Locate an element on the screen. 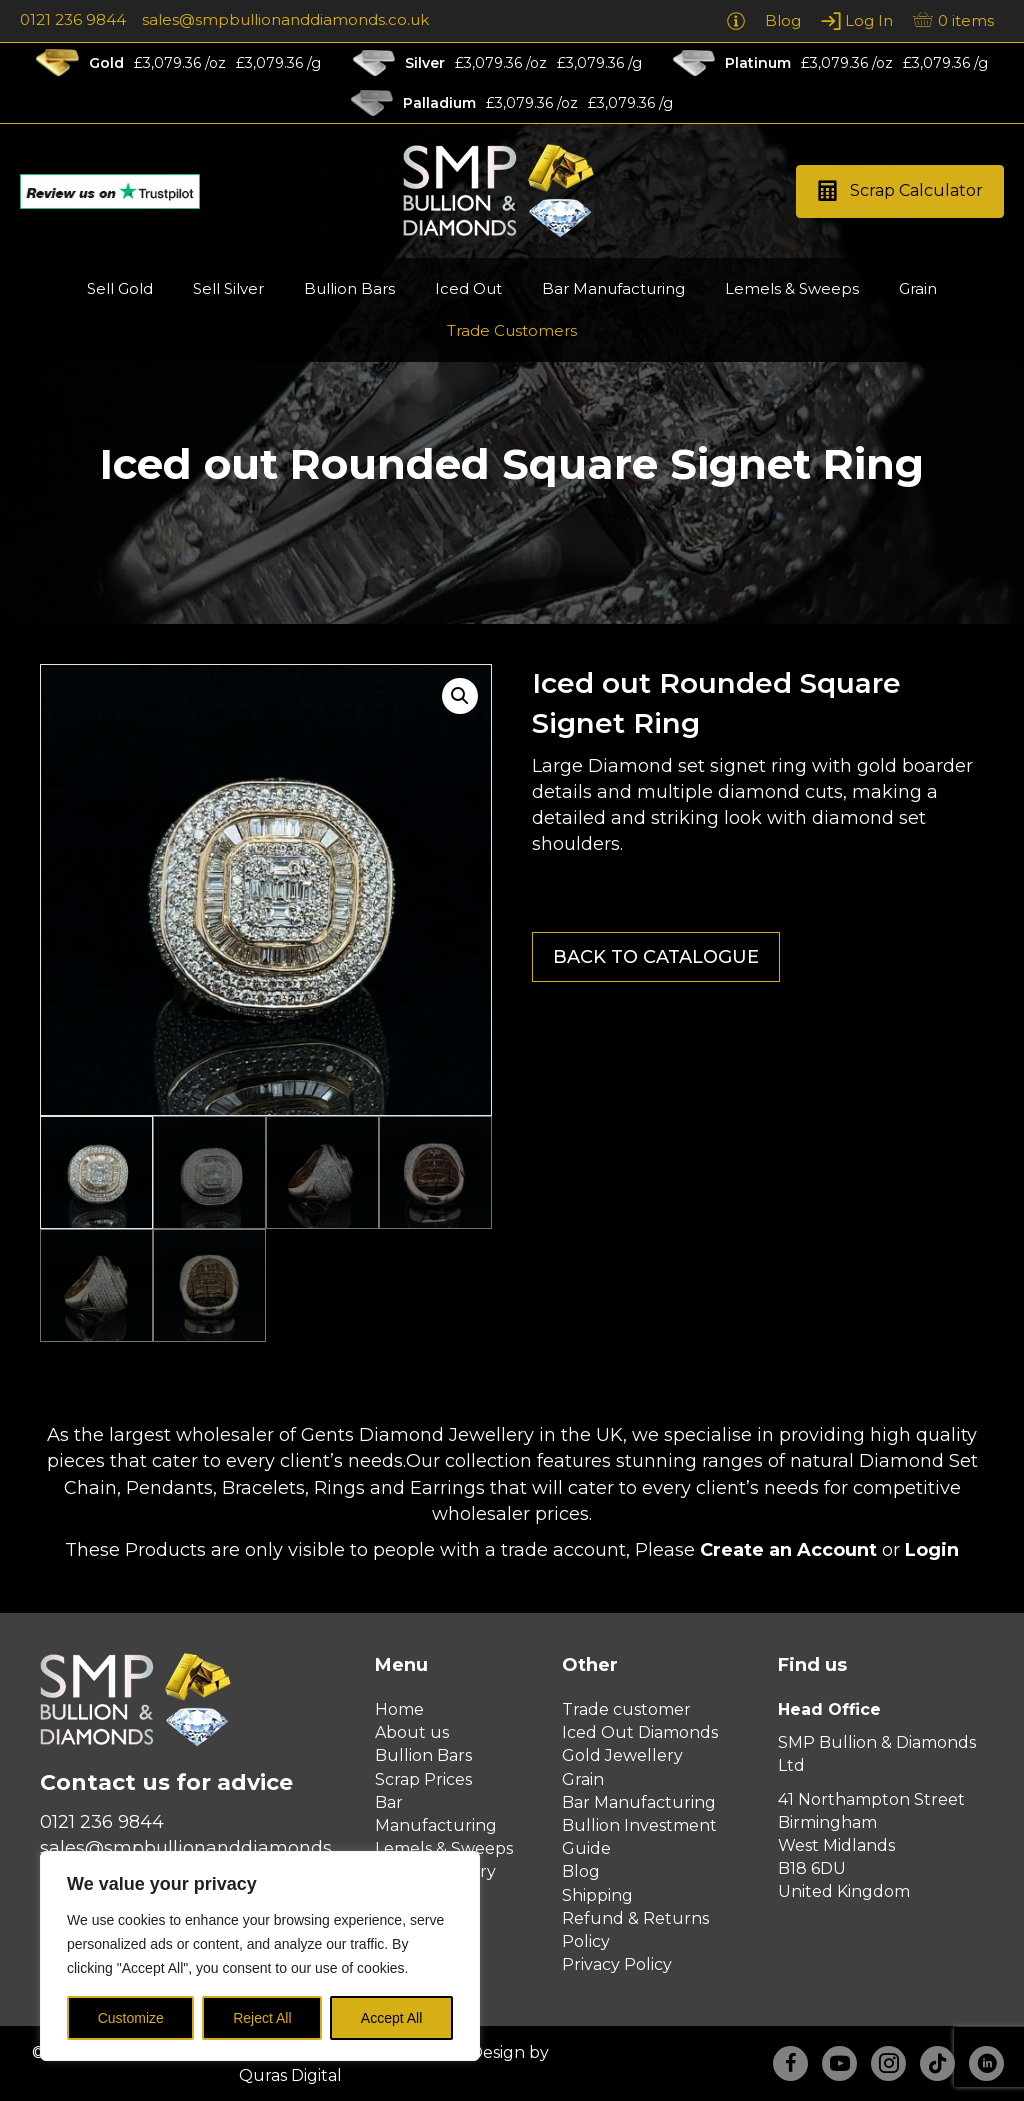  [button] is located at coordinates (900, 191).